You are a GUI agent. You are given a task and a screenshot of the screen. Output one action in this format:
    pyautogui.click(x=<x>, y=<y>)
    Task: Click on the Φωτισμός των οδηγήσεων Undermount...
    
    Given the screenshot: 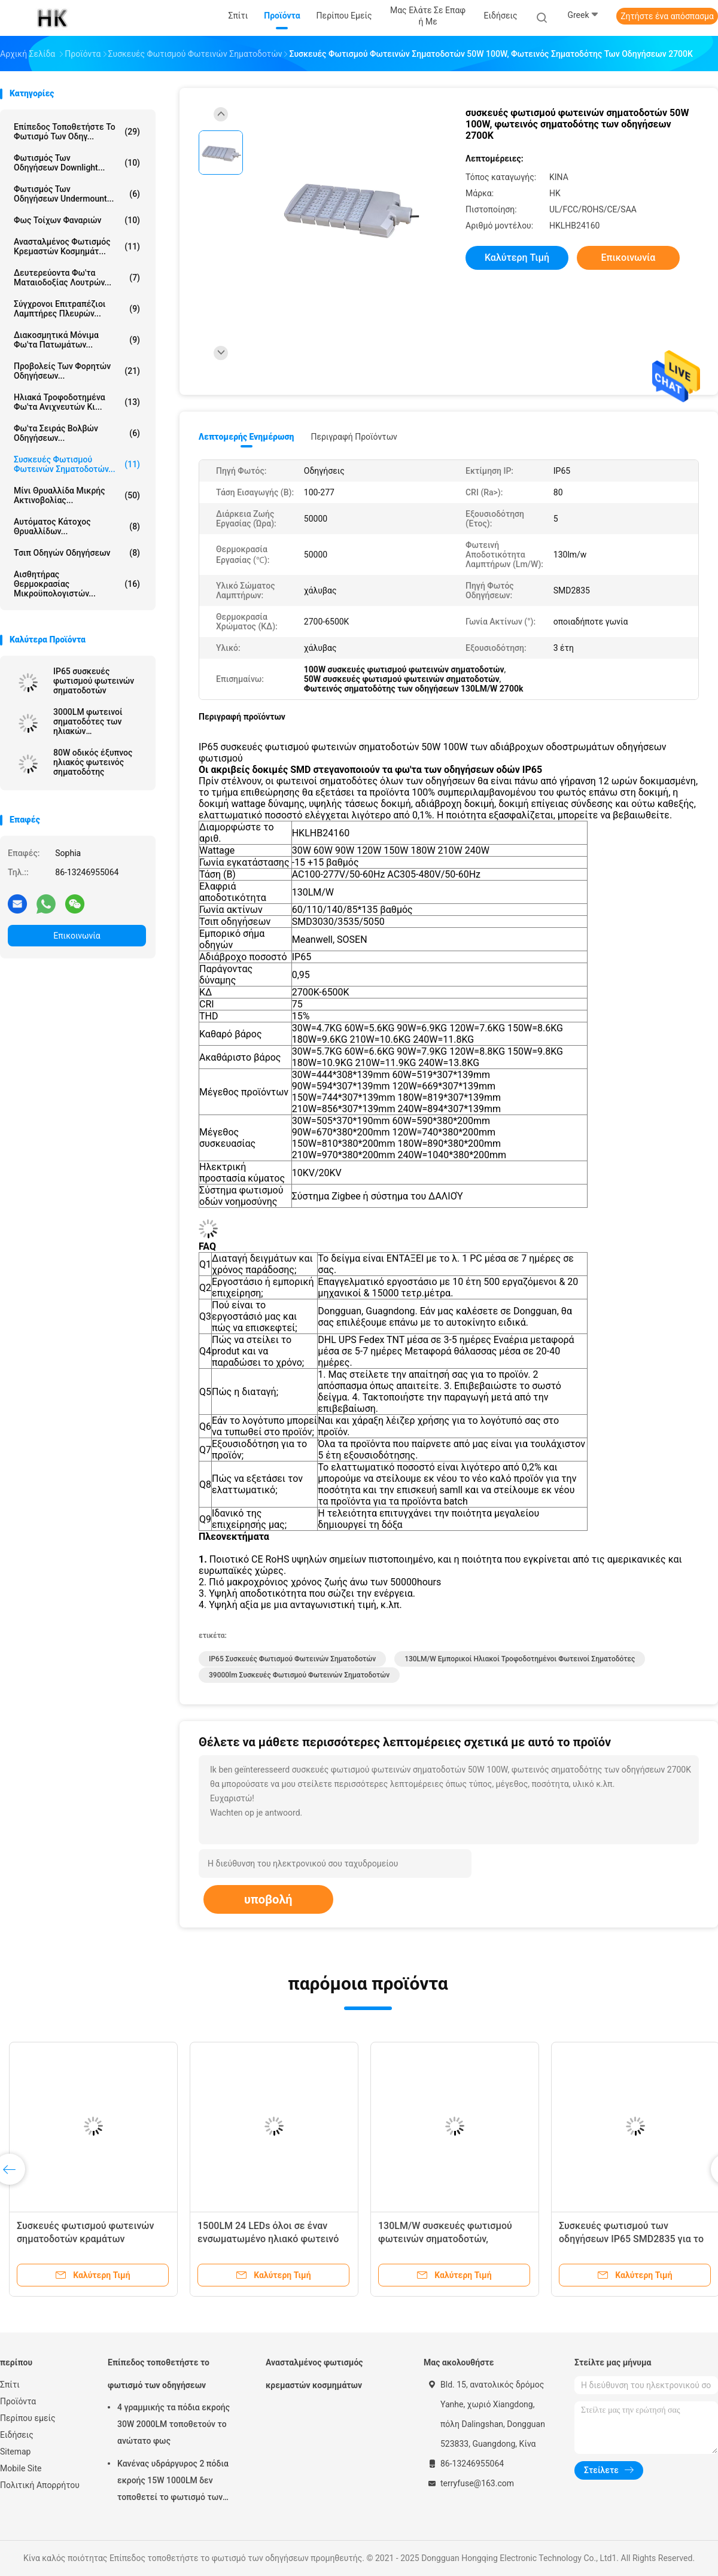 What is the action you would take?
    pyautogui.click(x=77, y=193)
    